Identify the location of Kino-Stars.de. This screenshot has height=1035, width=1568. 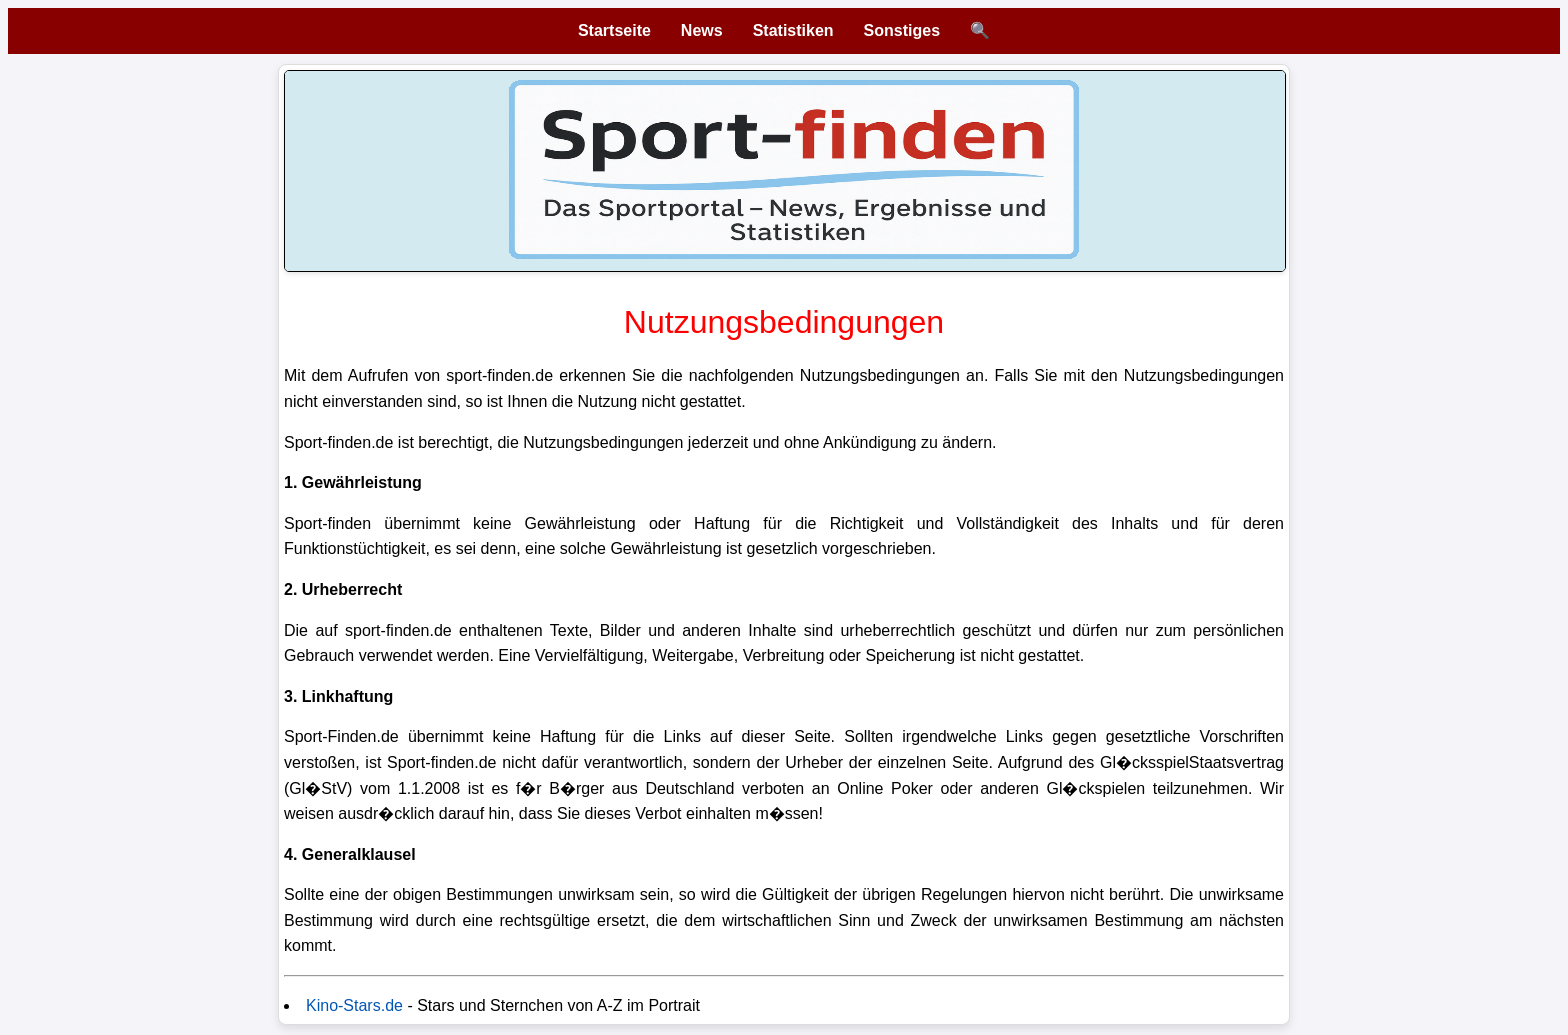
(354, 1005).